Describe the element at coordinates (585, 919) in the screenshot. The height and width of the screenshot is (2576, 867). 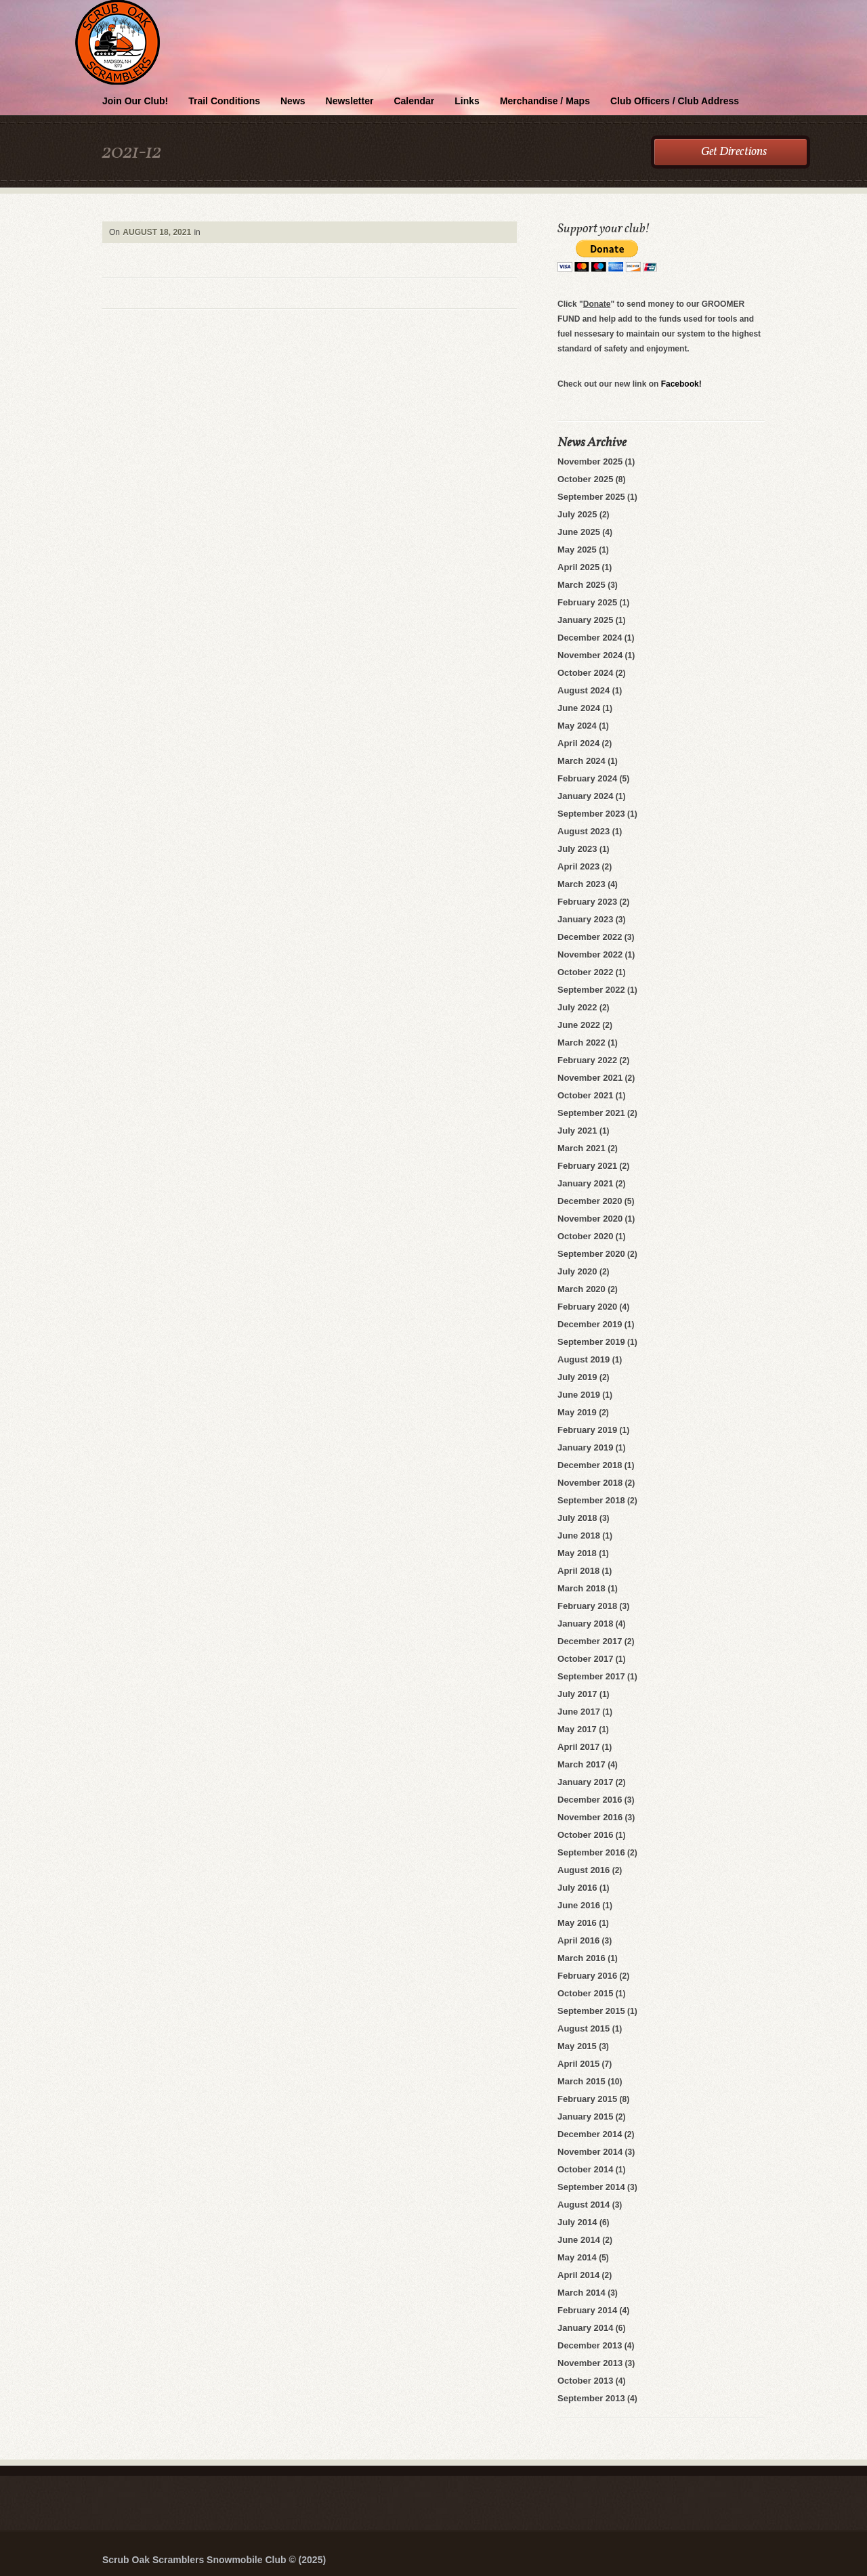
I see `January 2023` at that location.